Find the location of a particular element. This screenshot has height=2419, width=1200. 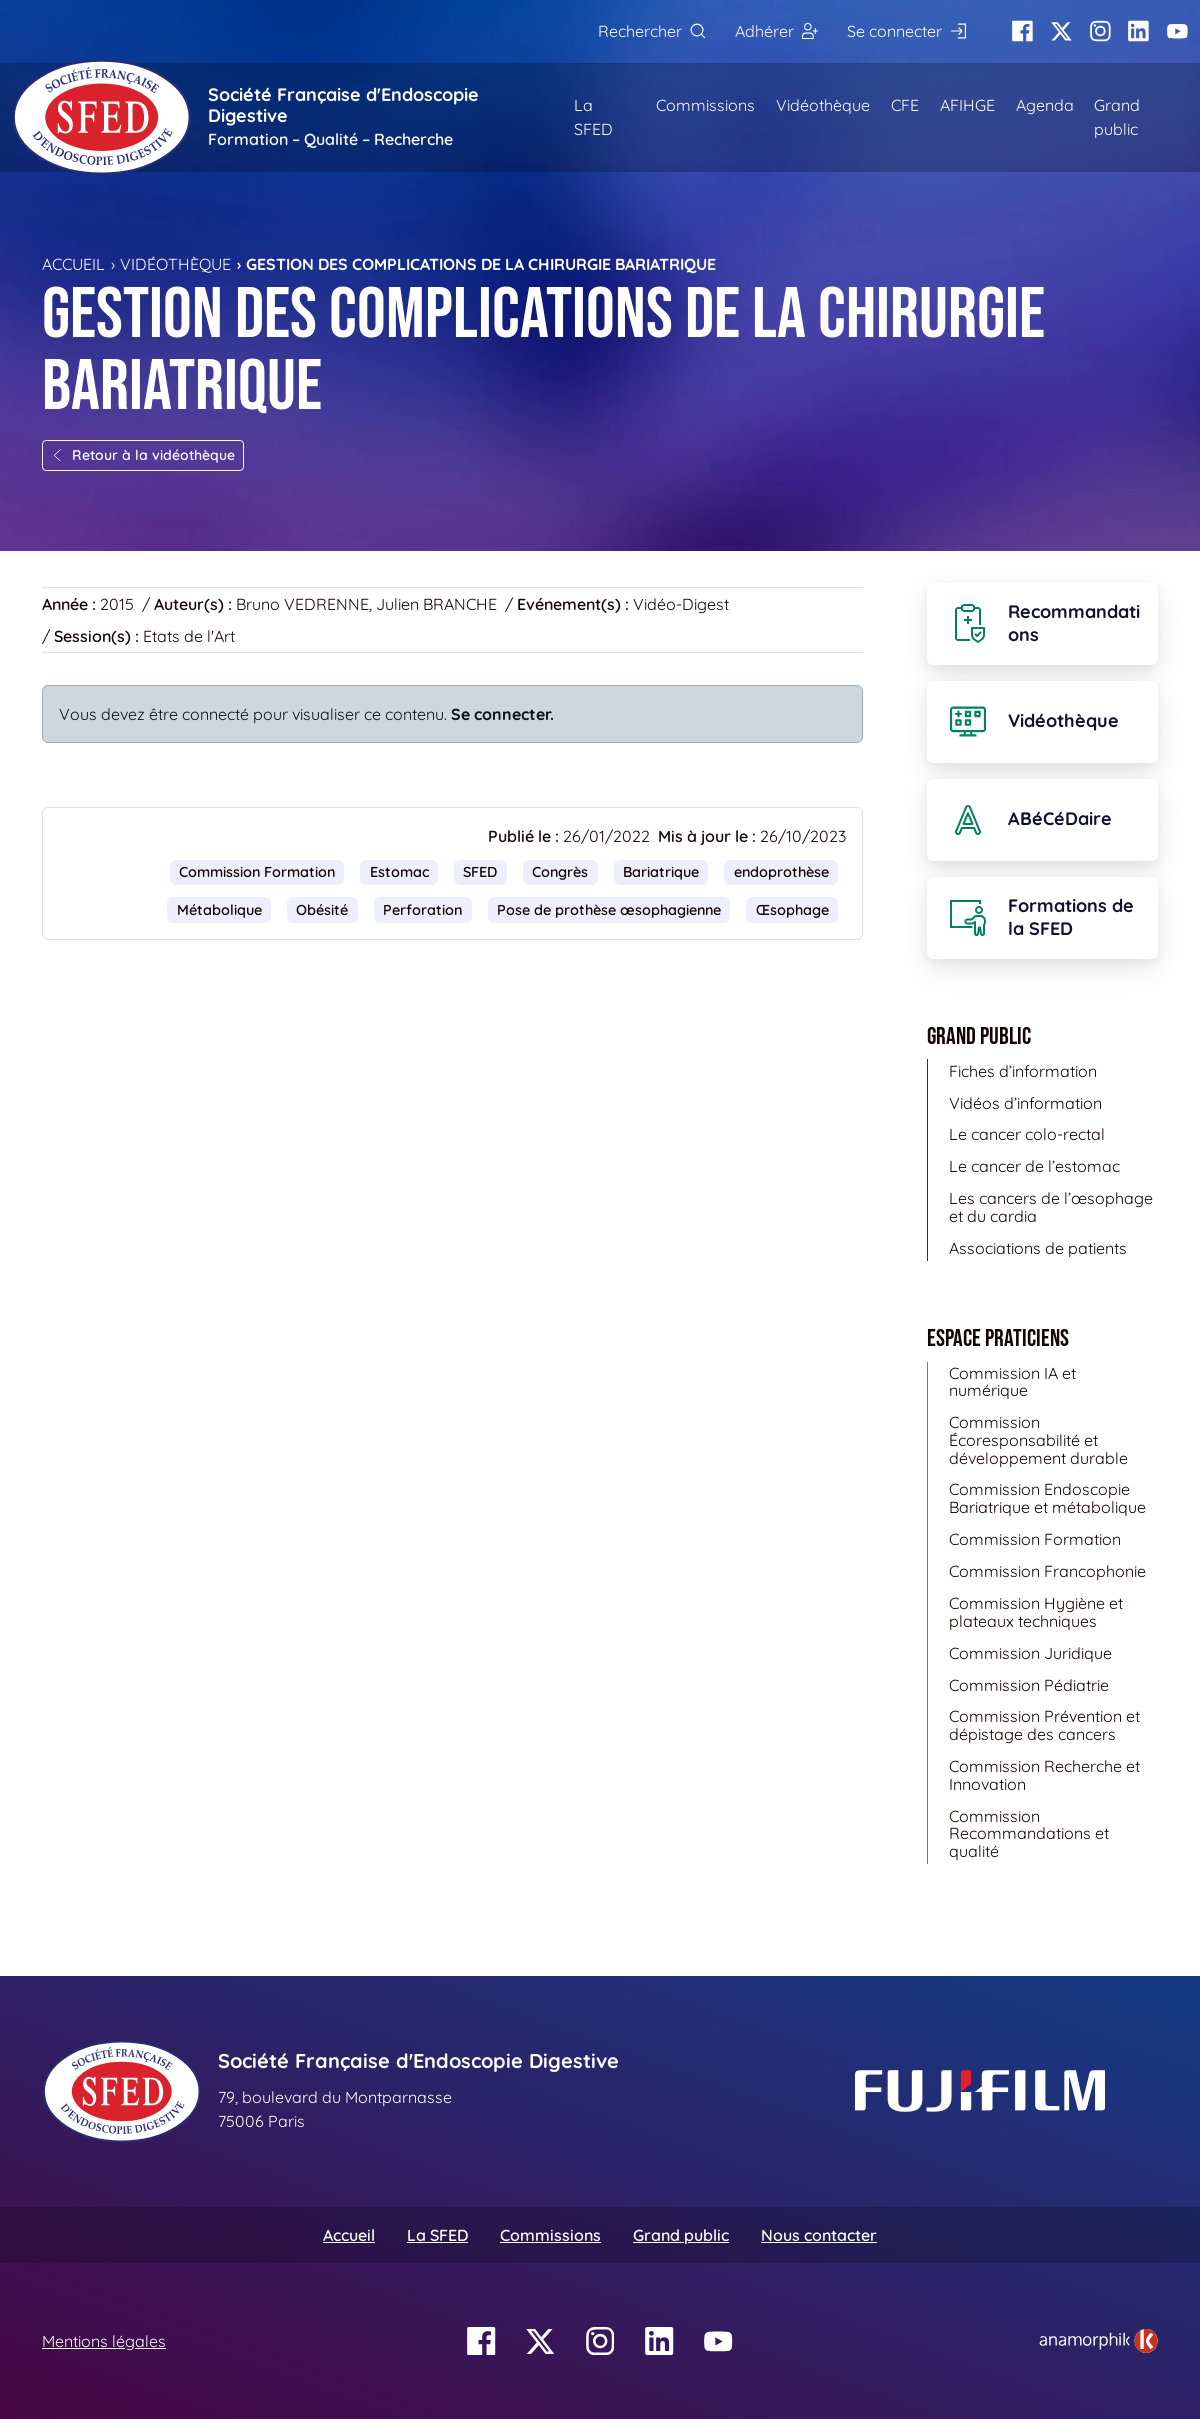

[link] is located at coordinates (1098, 2341).